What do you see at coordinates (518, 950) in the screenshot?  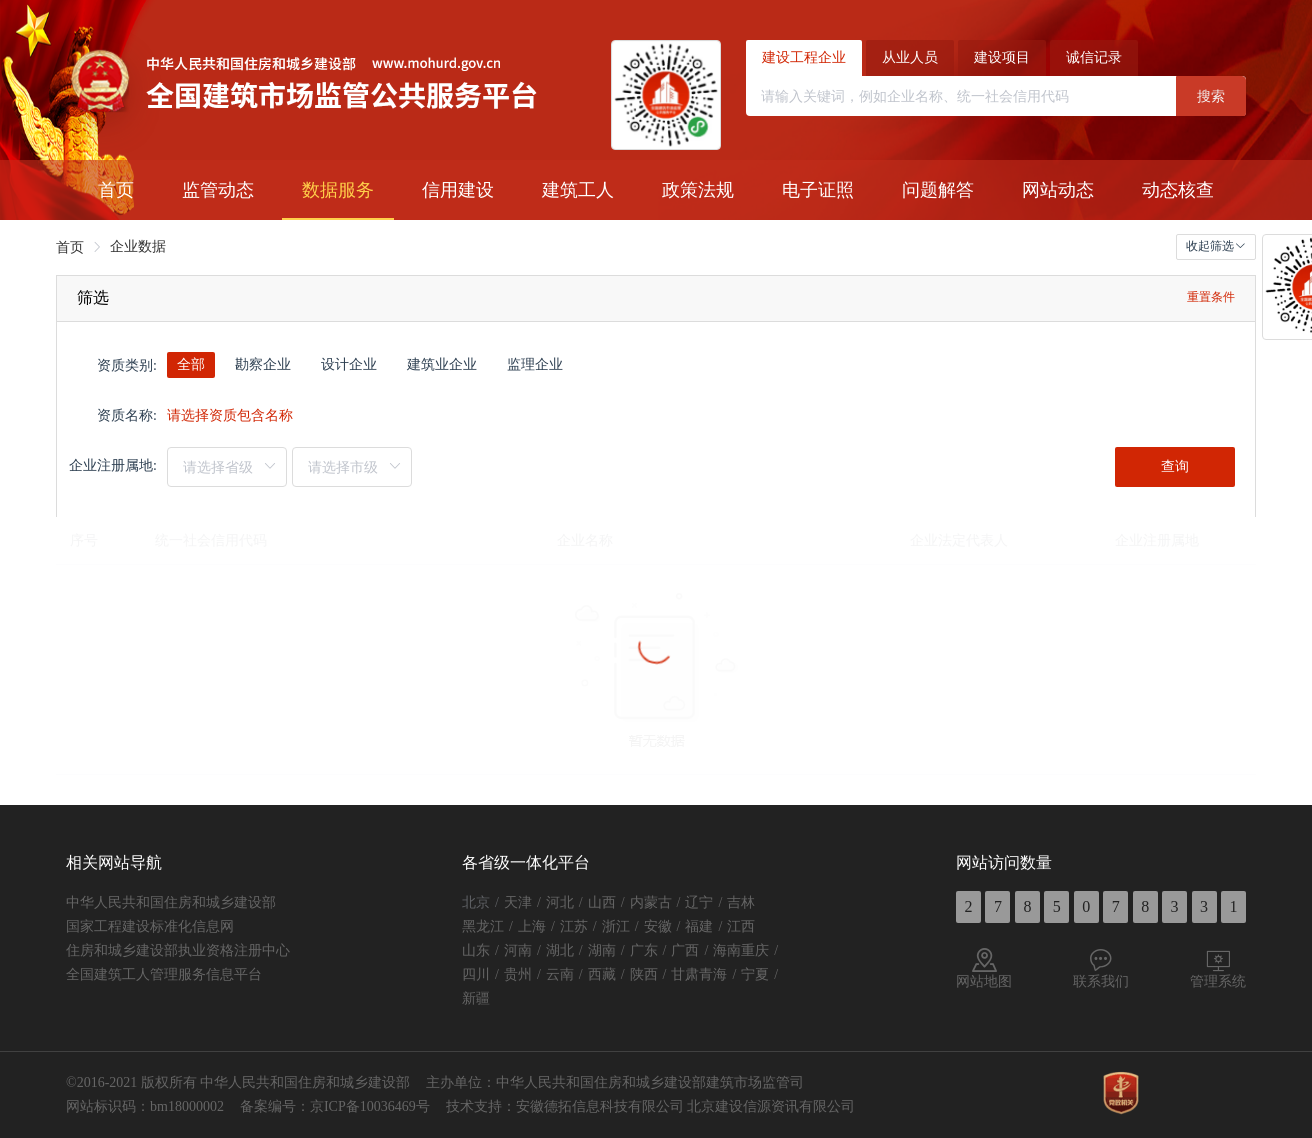 I see `河南` at bounding box center [518, 950].